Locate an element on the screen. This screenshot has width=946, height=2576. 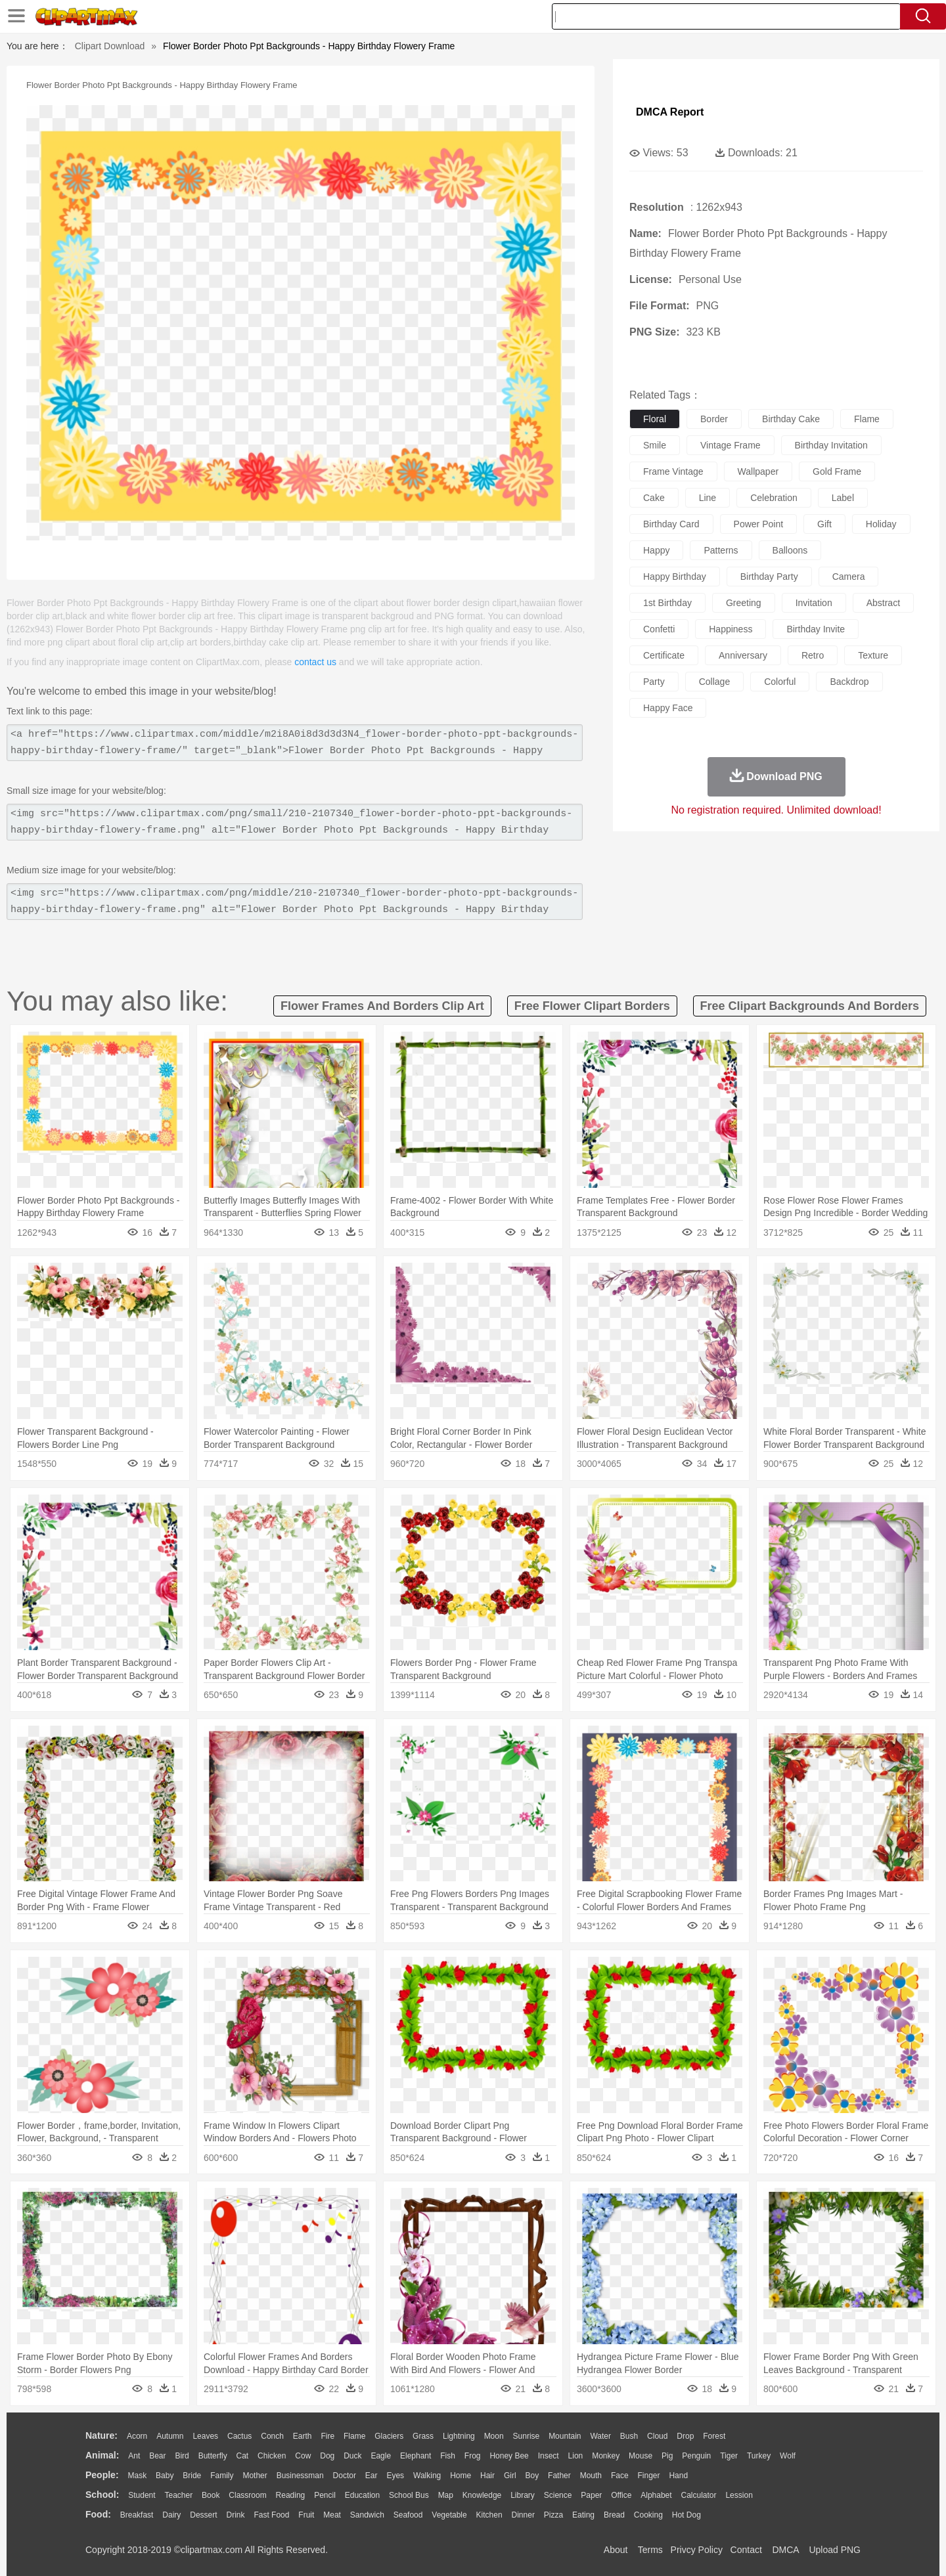
family is located at coordinates (221, 2475).